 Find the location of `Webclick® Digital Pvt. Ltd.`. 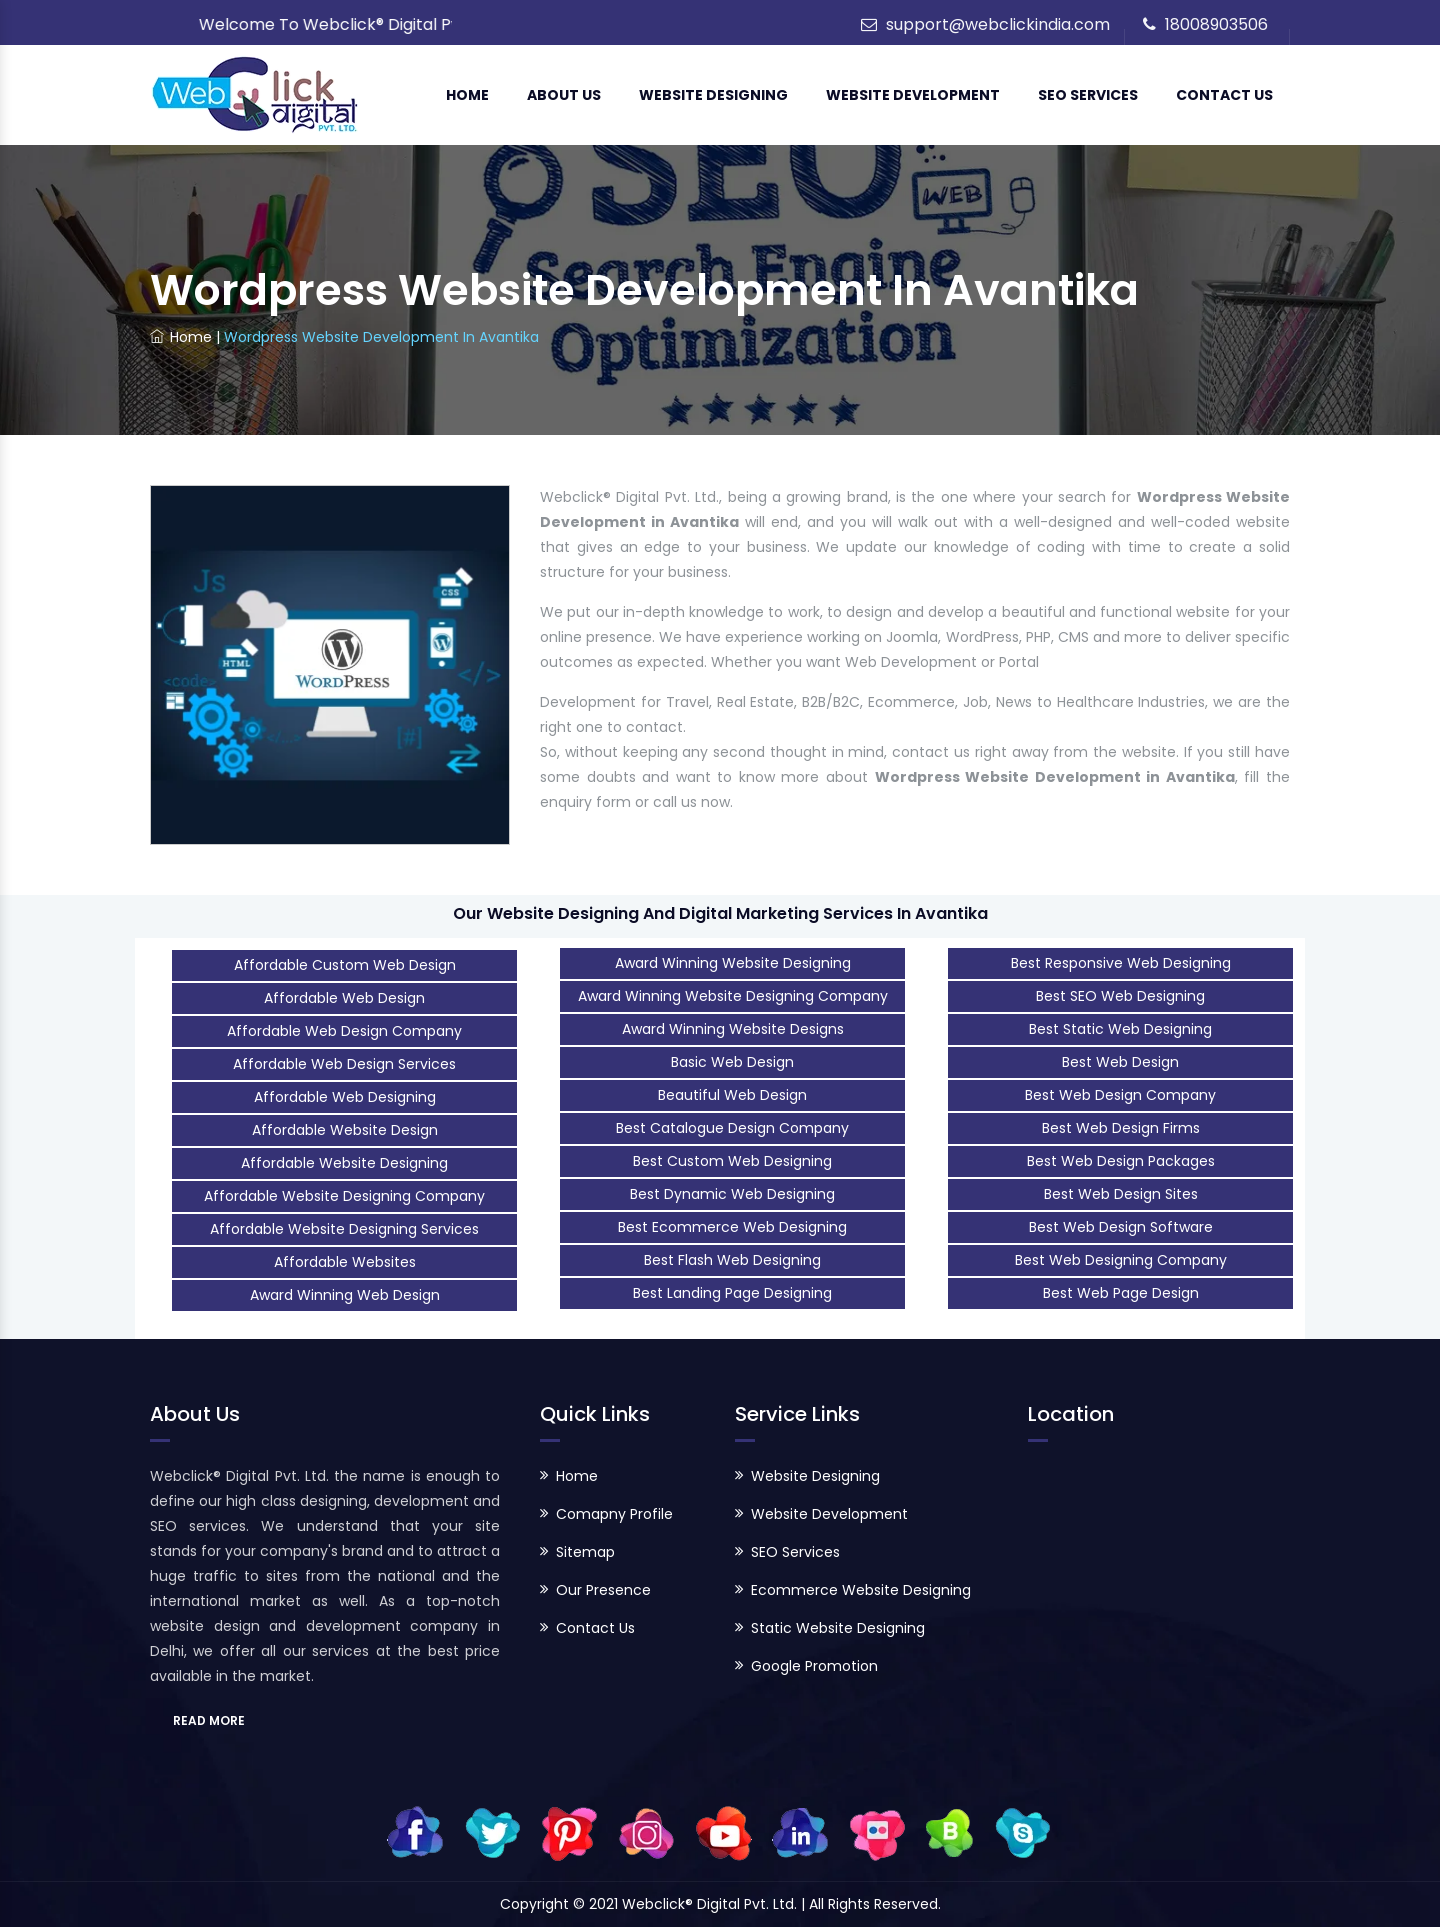

Webclick® Digital Pvt. Ltd. is located at coordinates (711, 1904).